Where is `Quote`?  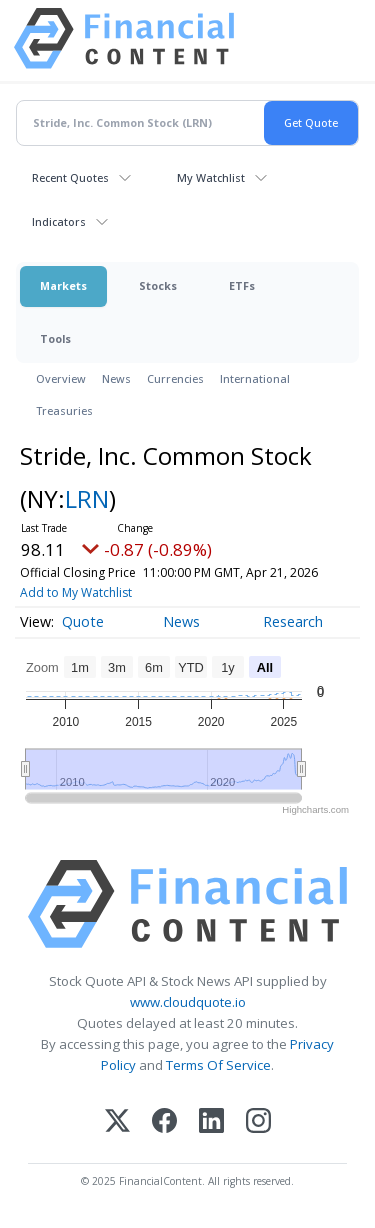
Quote is located at coordinates (83, 621).